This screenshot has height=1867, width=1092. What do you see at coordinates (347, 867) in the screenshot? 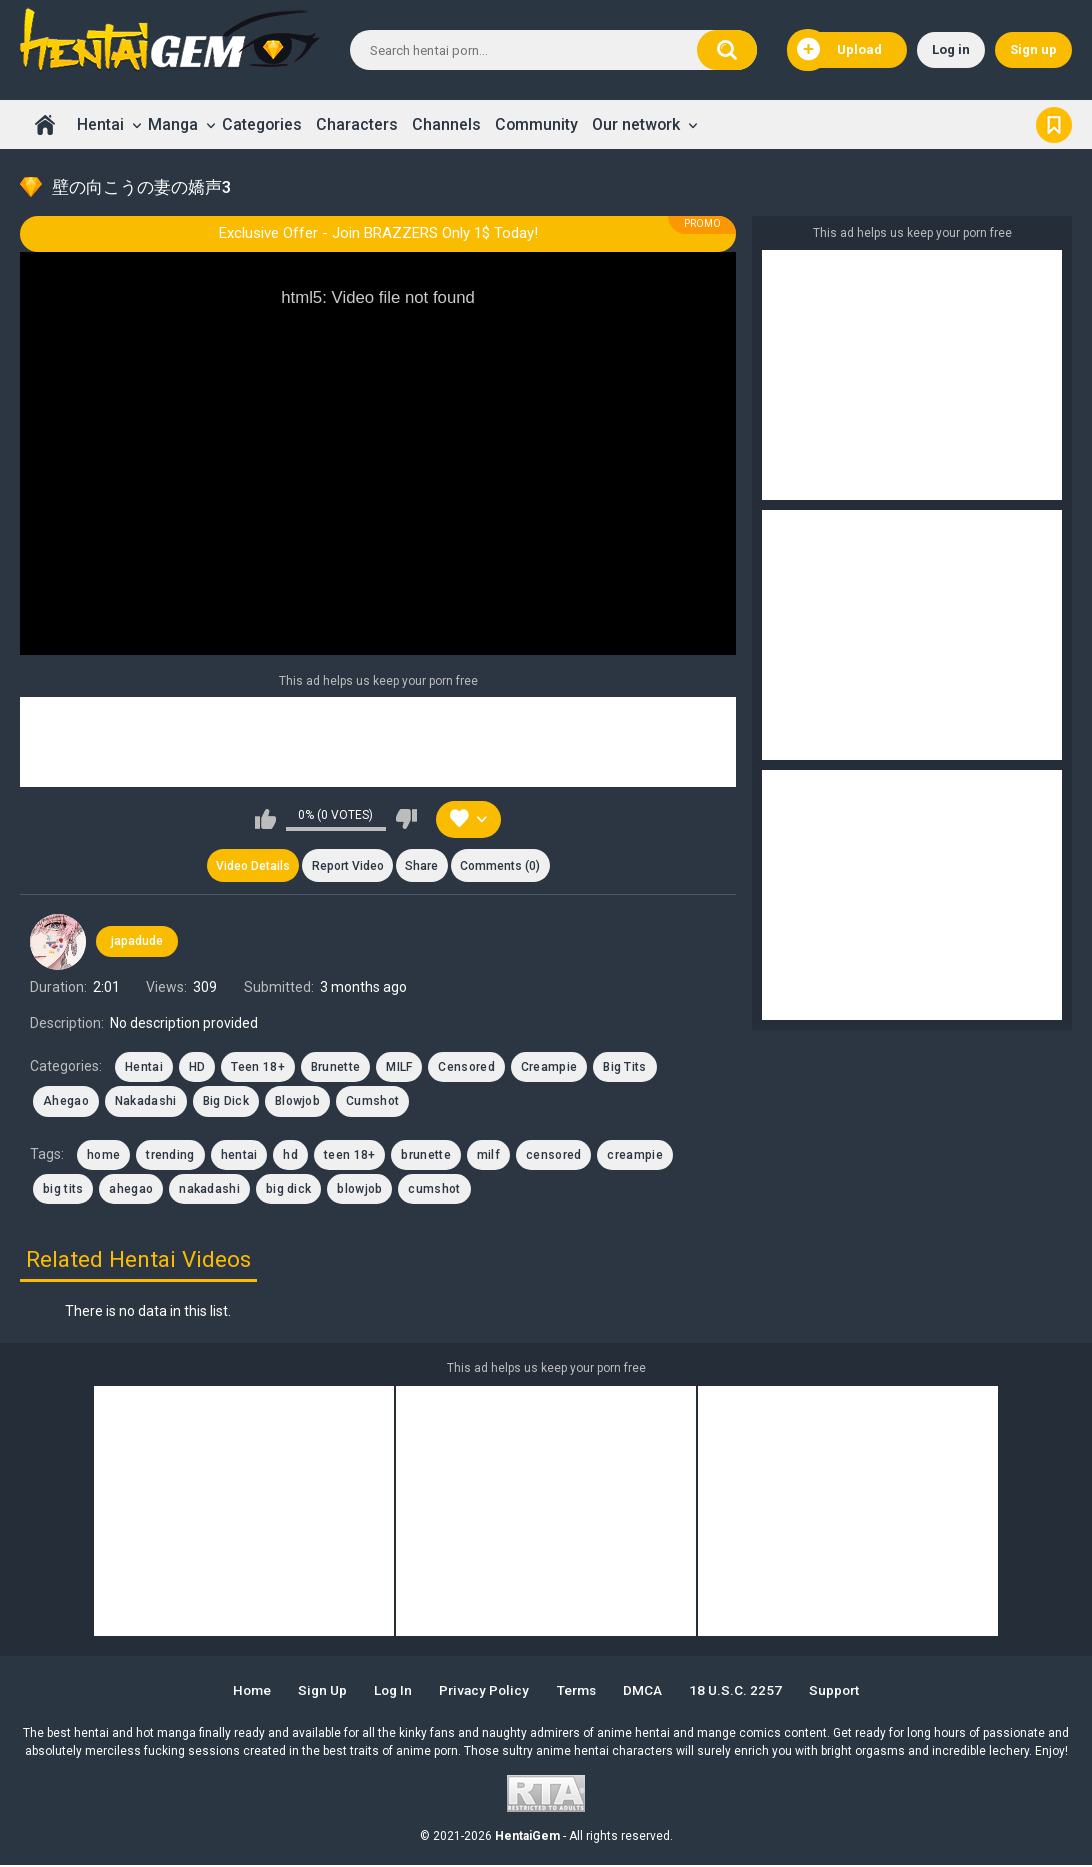
I see `Report` at bounding box center [347, 867].